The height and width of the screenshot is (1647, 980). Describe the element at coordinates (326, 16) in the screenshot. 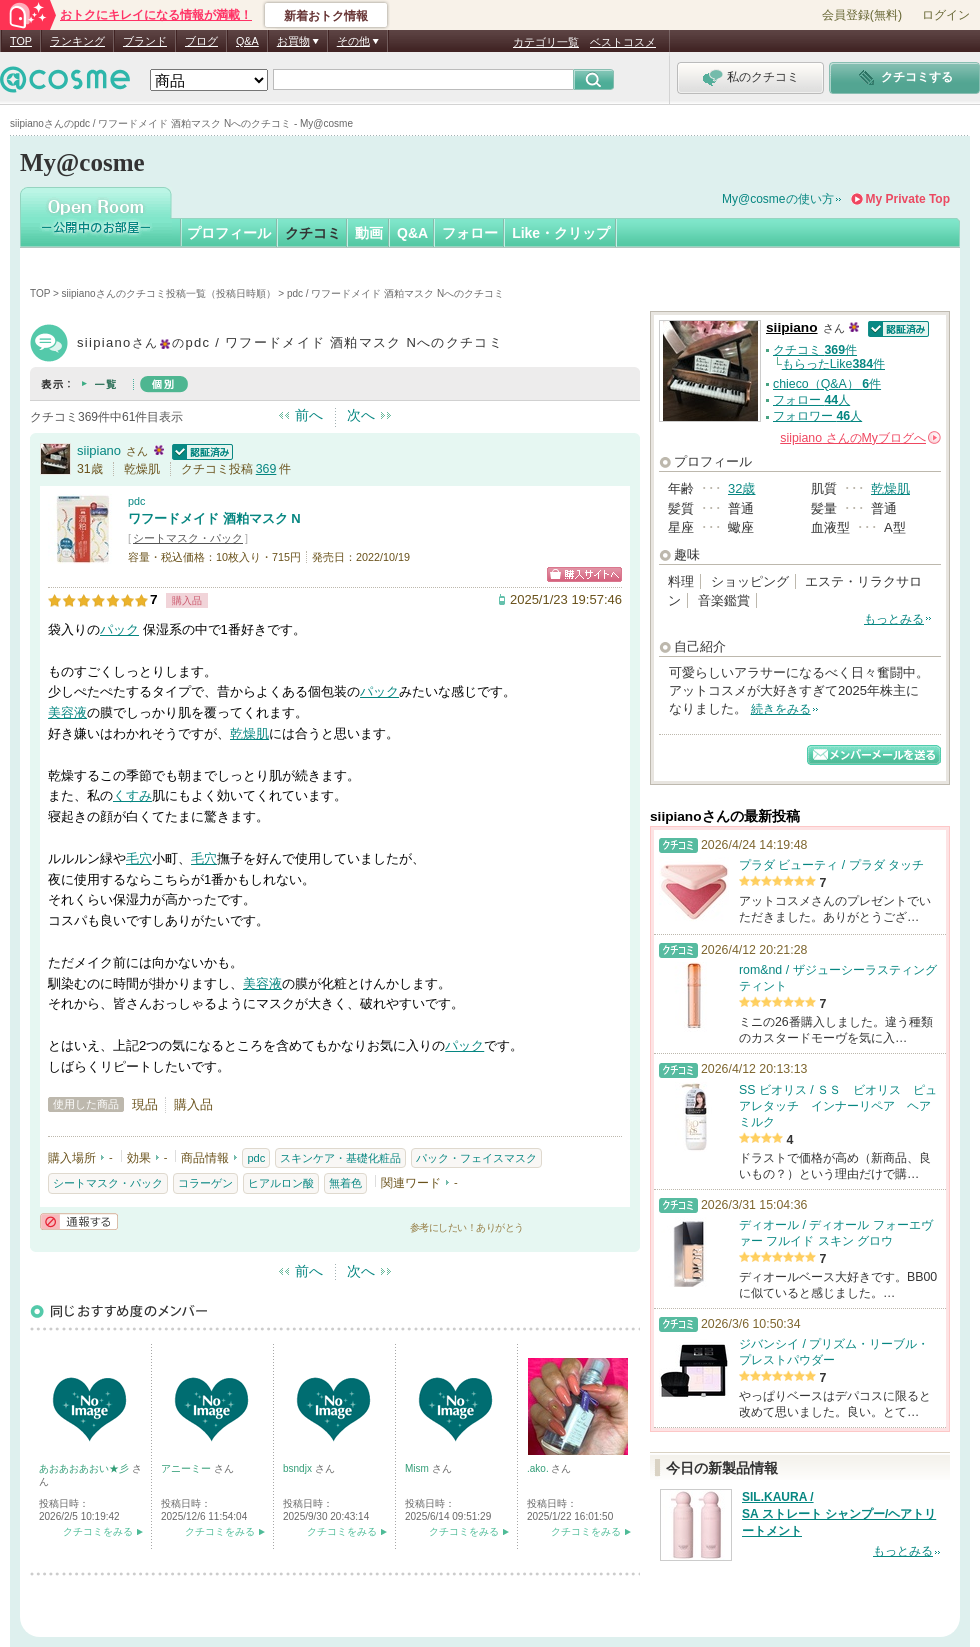

I see `新着おトク情報` at that location.